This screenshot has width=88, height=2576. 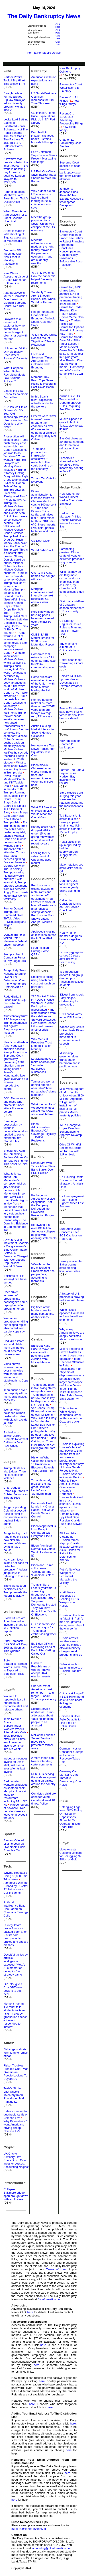 What do you see at coordinates (43, 750) in the screenshot?
I see `Homeowners Tear Down House After Squatters Take Over` at bounding box center [43, 750].